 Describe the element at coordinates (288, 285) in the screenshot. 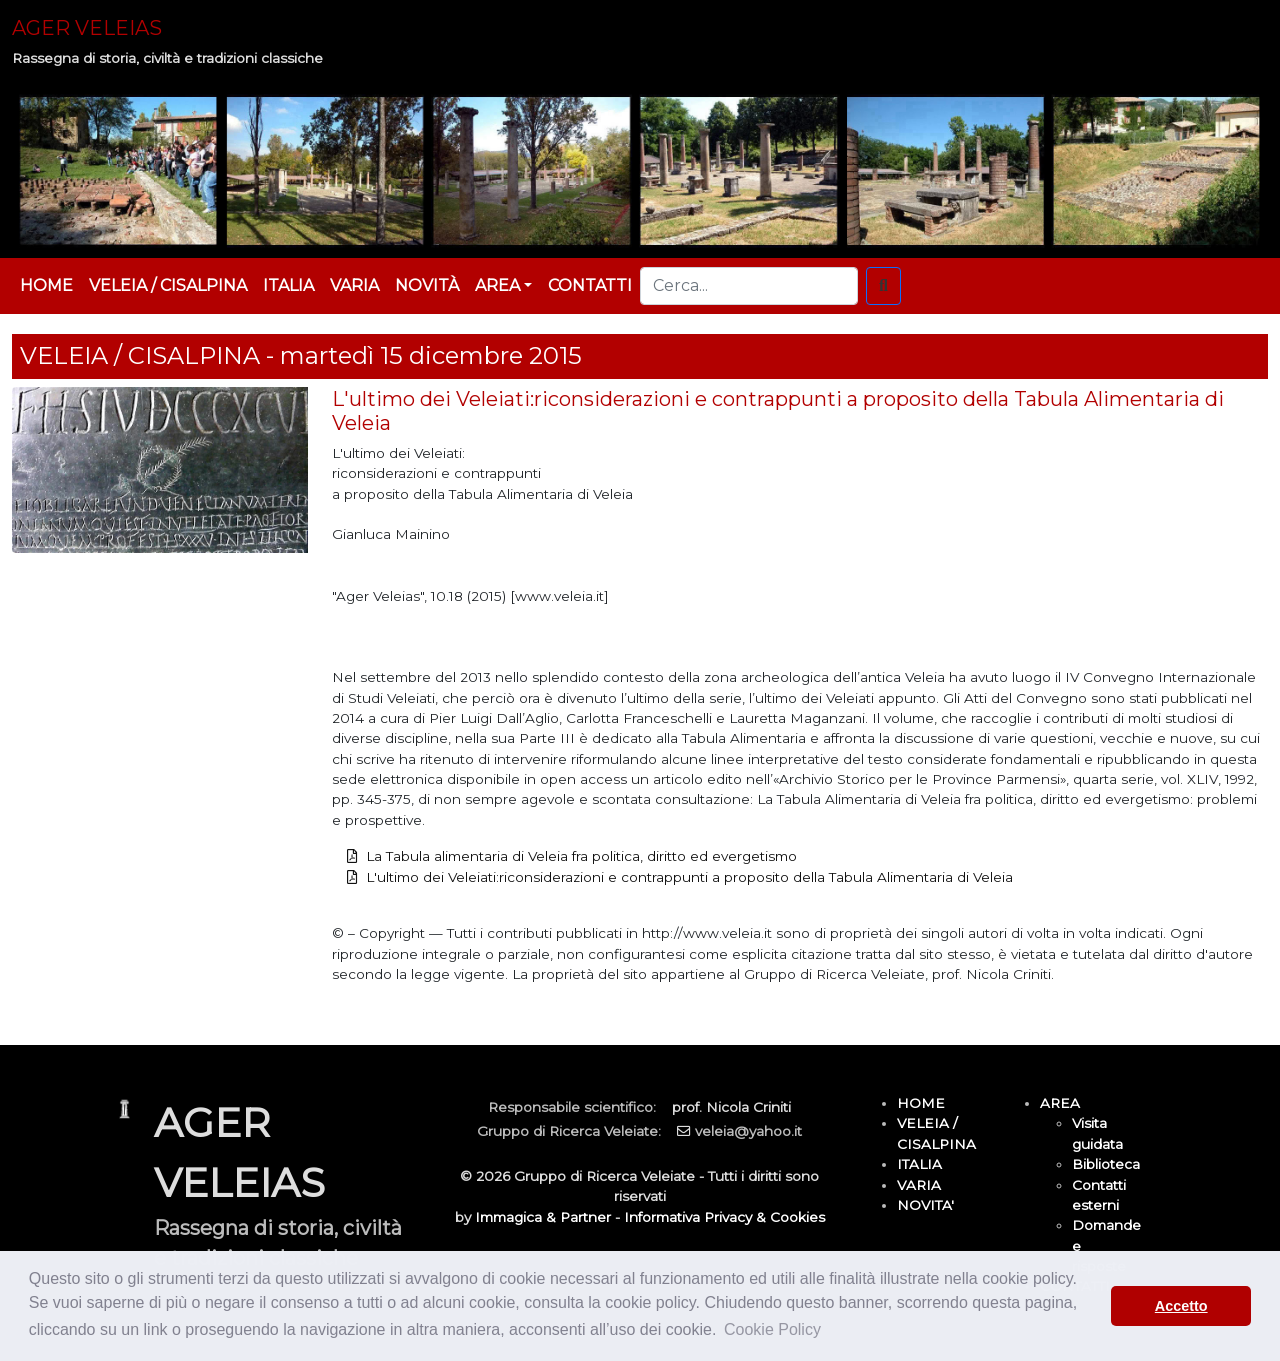

I see `ITALIA` at that location.